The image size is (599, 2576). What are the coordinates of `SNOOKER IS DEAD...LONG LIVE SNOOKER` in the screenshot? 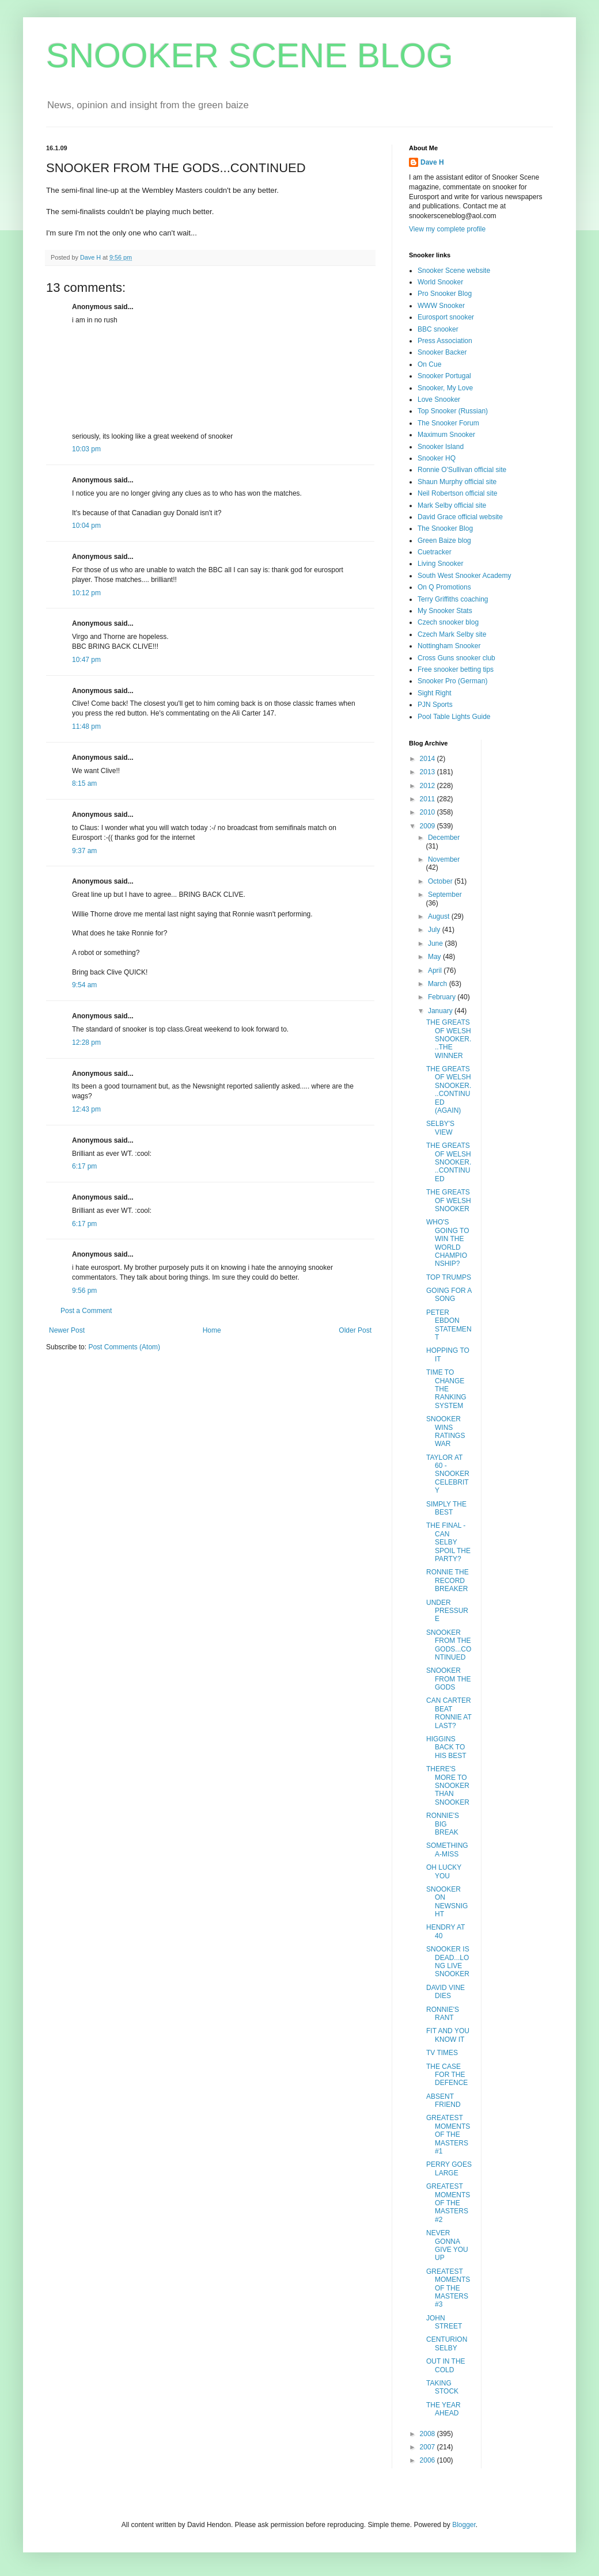 It's located at (447, 1961).